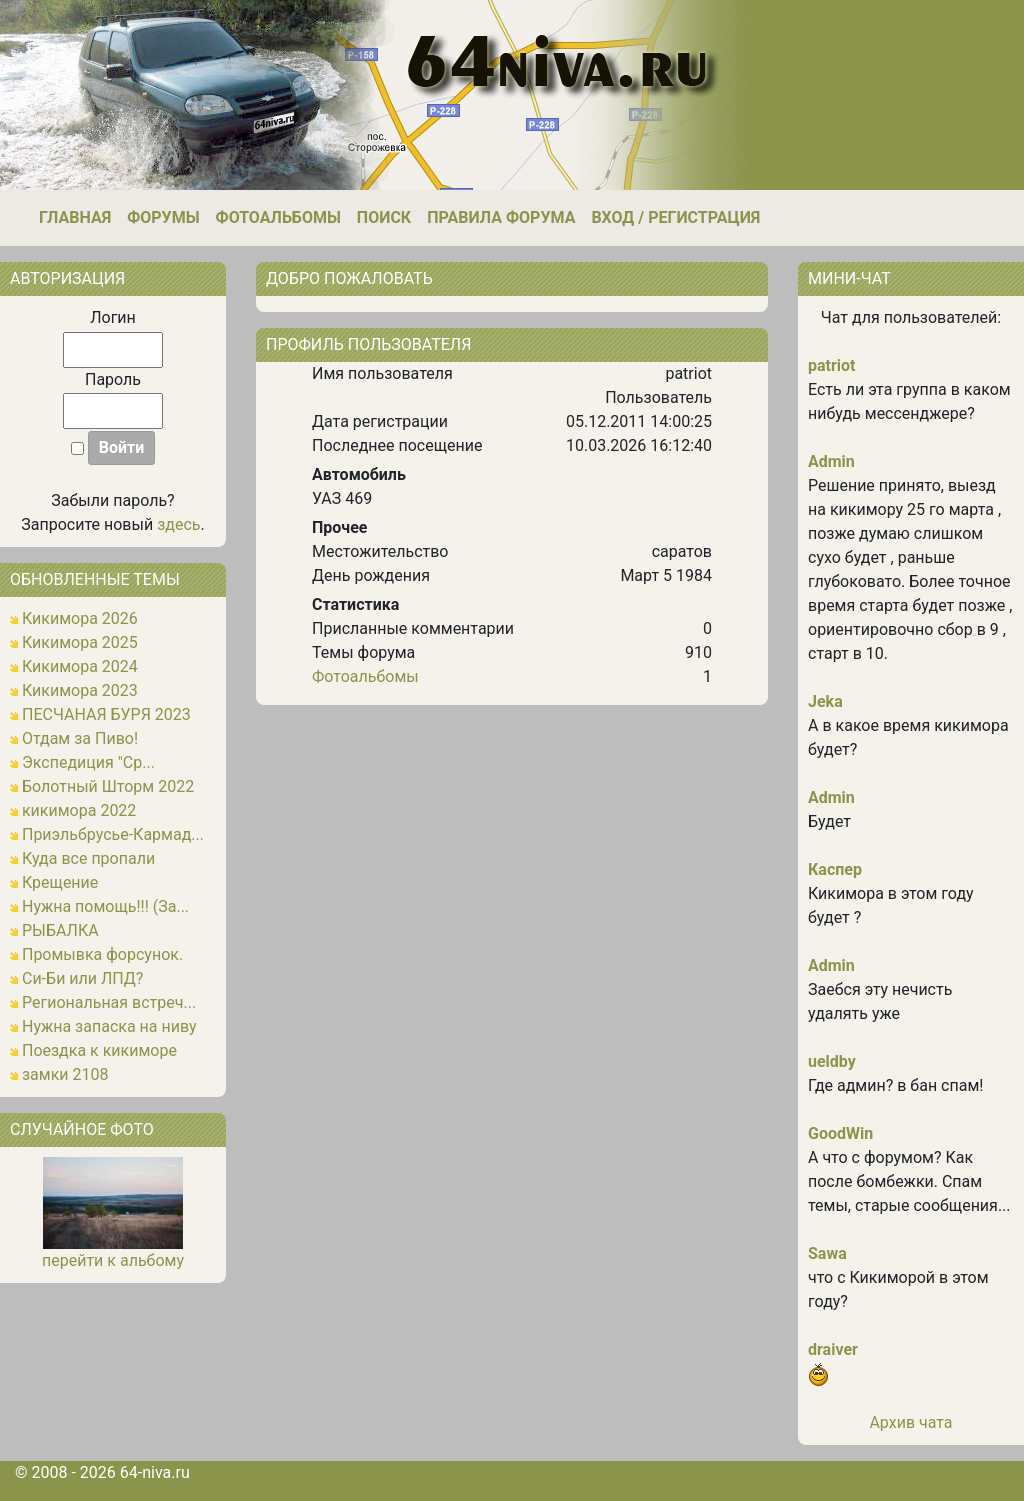 The width and height of the screenshot is (1024, 1501). Describe the element at coordinates (178, 524) in the screenshot. I see `здесь` at that location.